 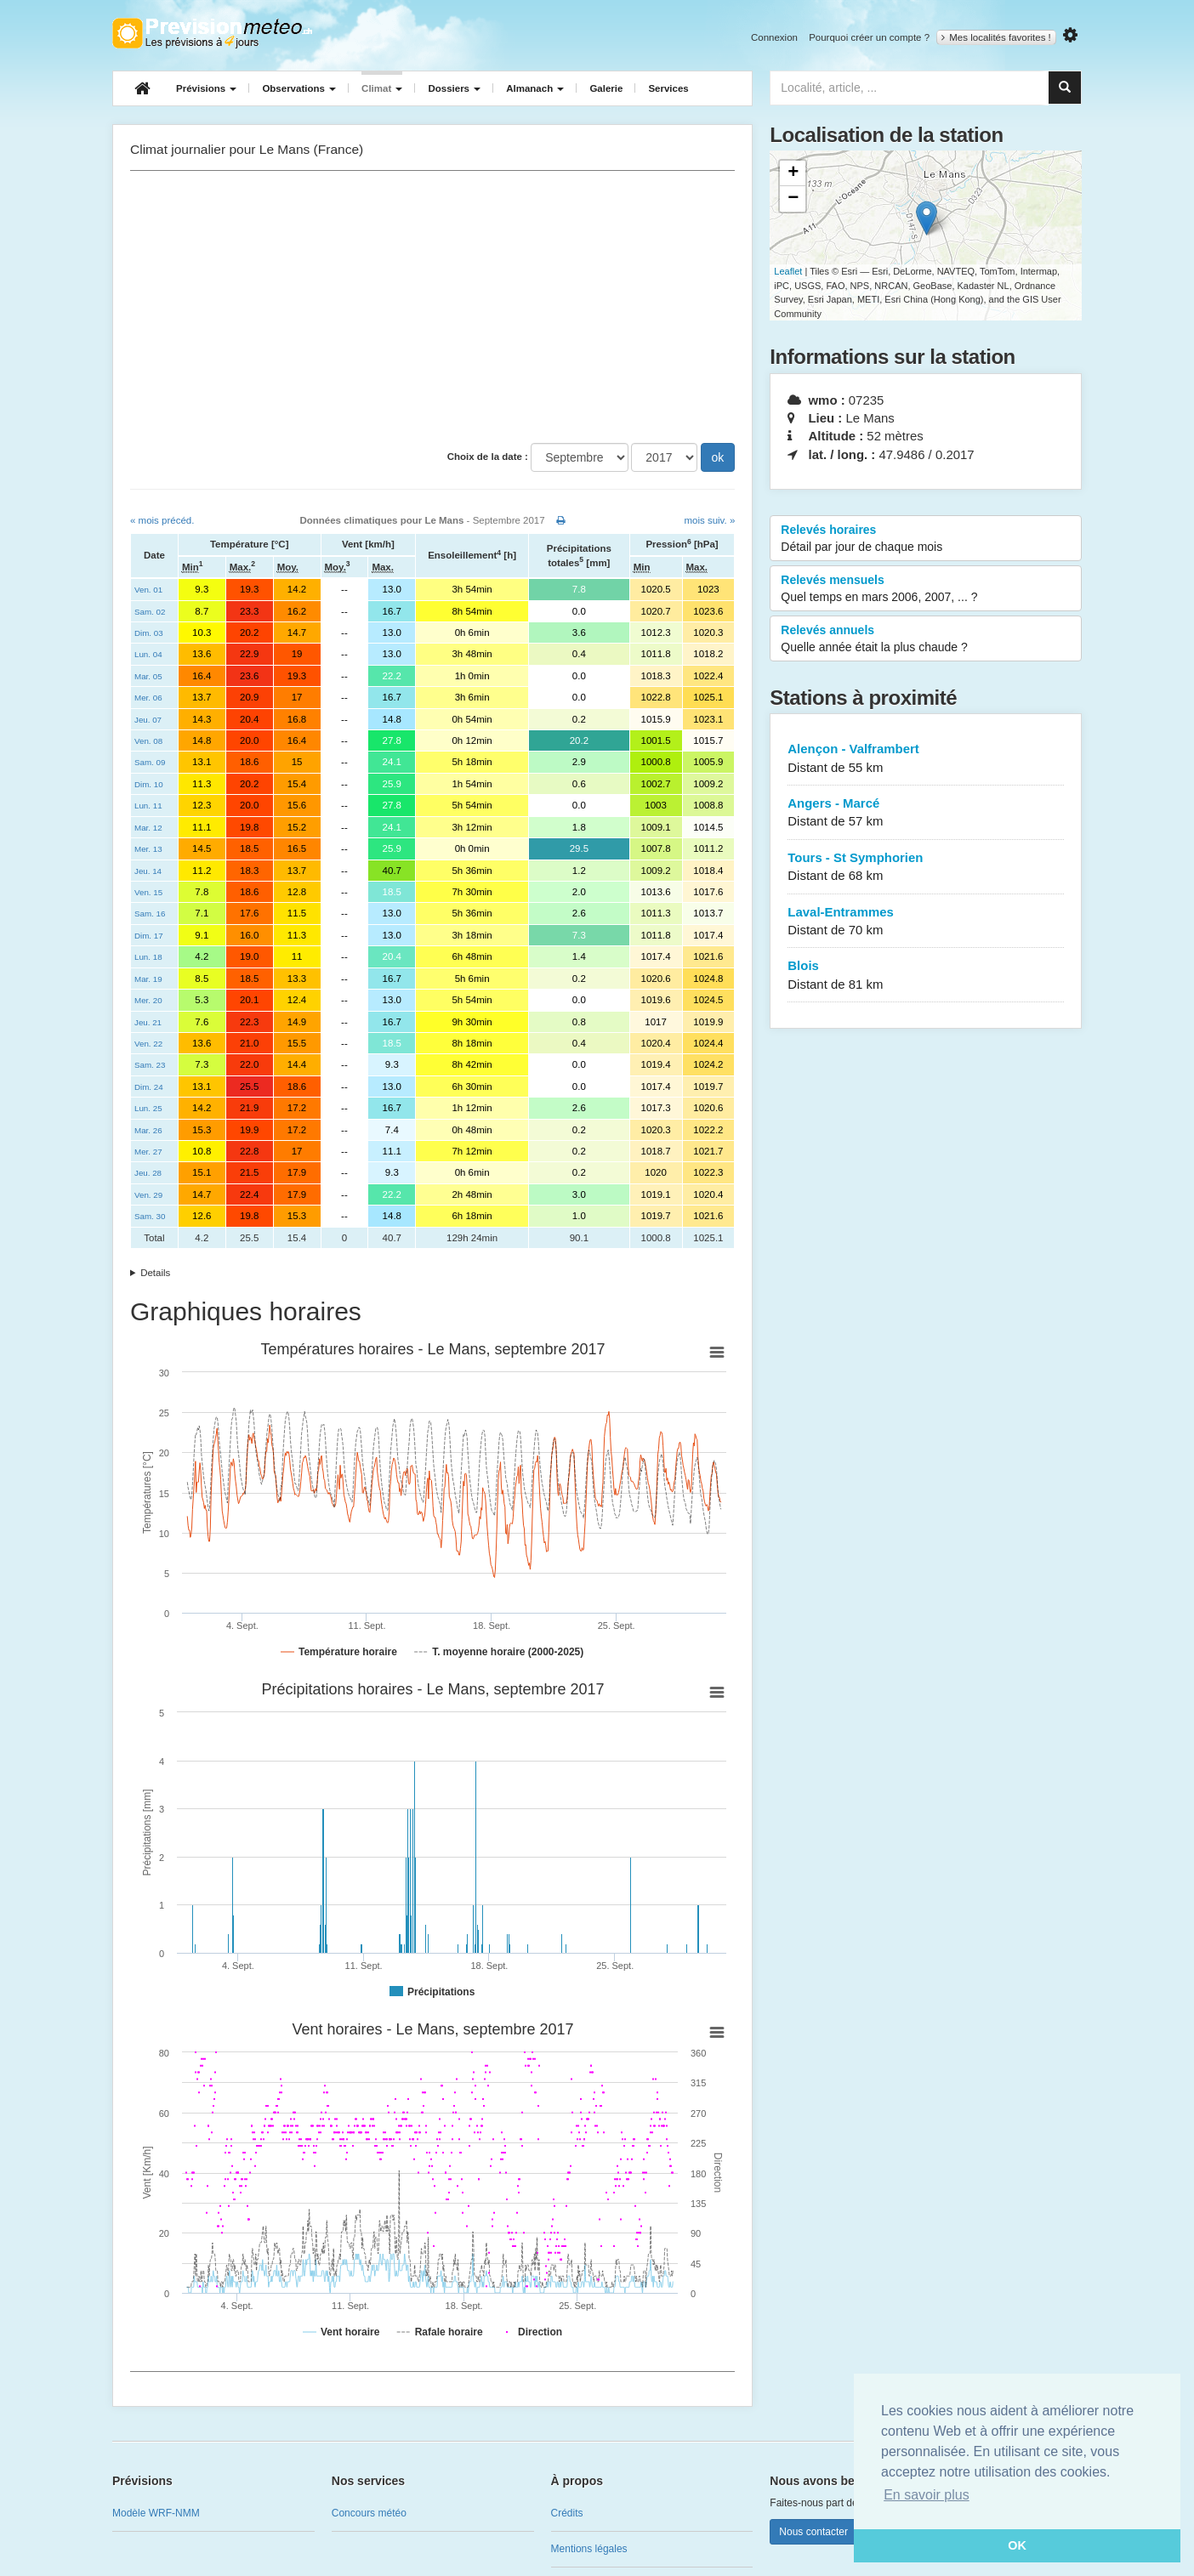 I want to click on Dim. 17, so click(x=148, y=935).